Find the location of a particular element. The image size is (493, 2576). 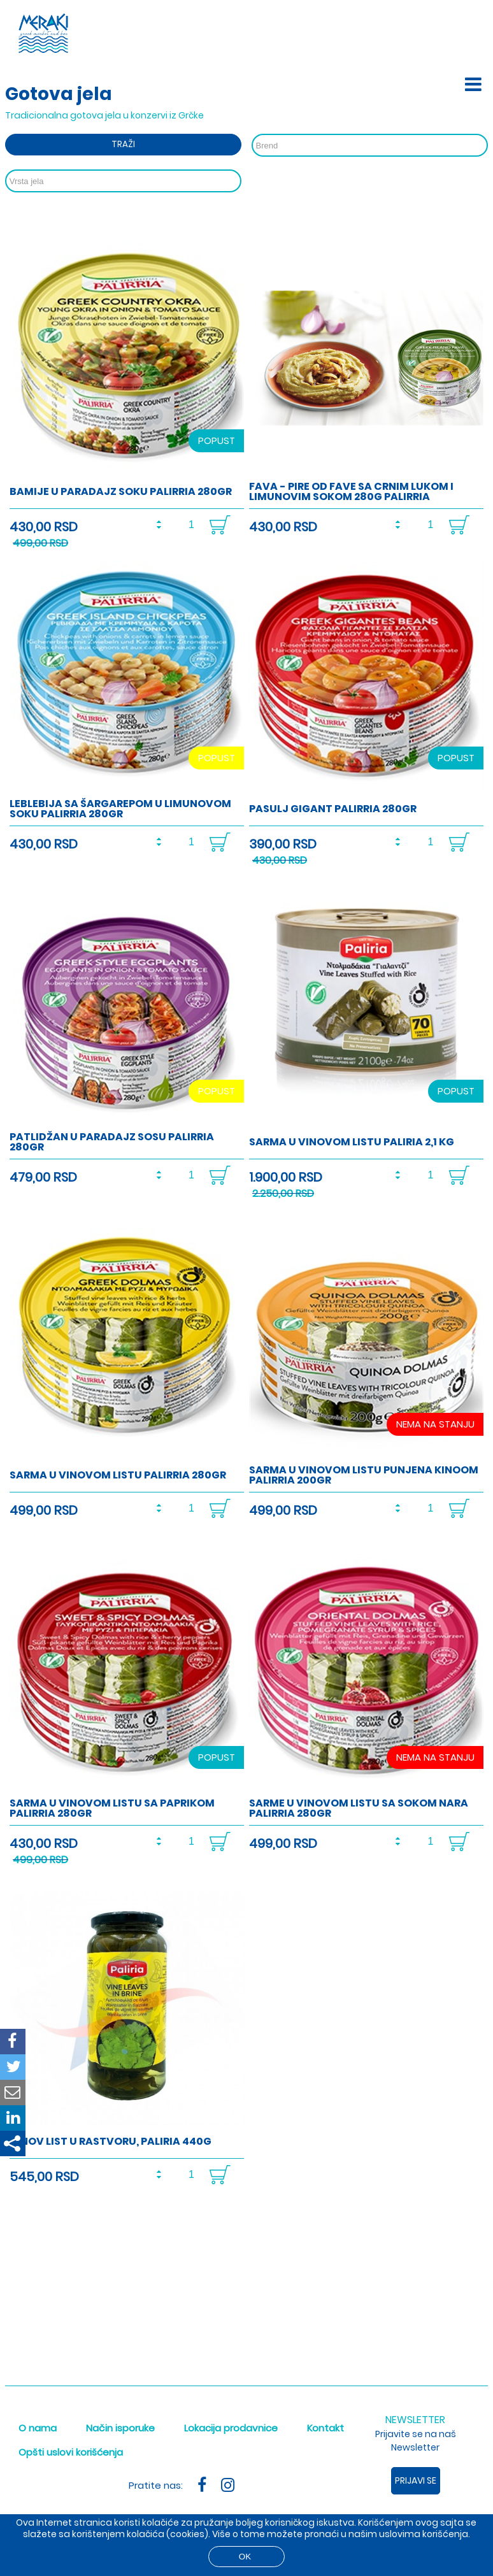

Traži is located at coordinates (123, 144).